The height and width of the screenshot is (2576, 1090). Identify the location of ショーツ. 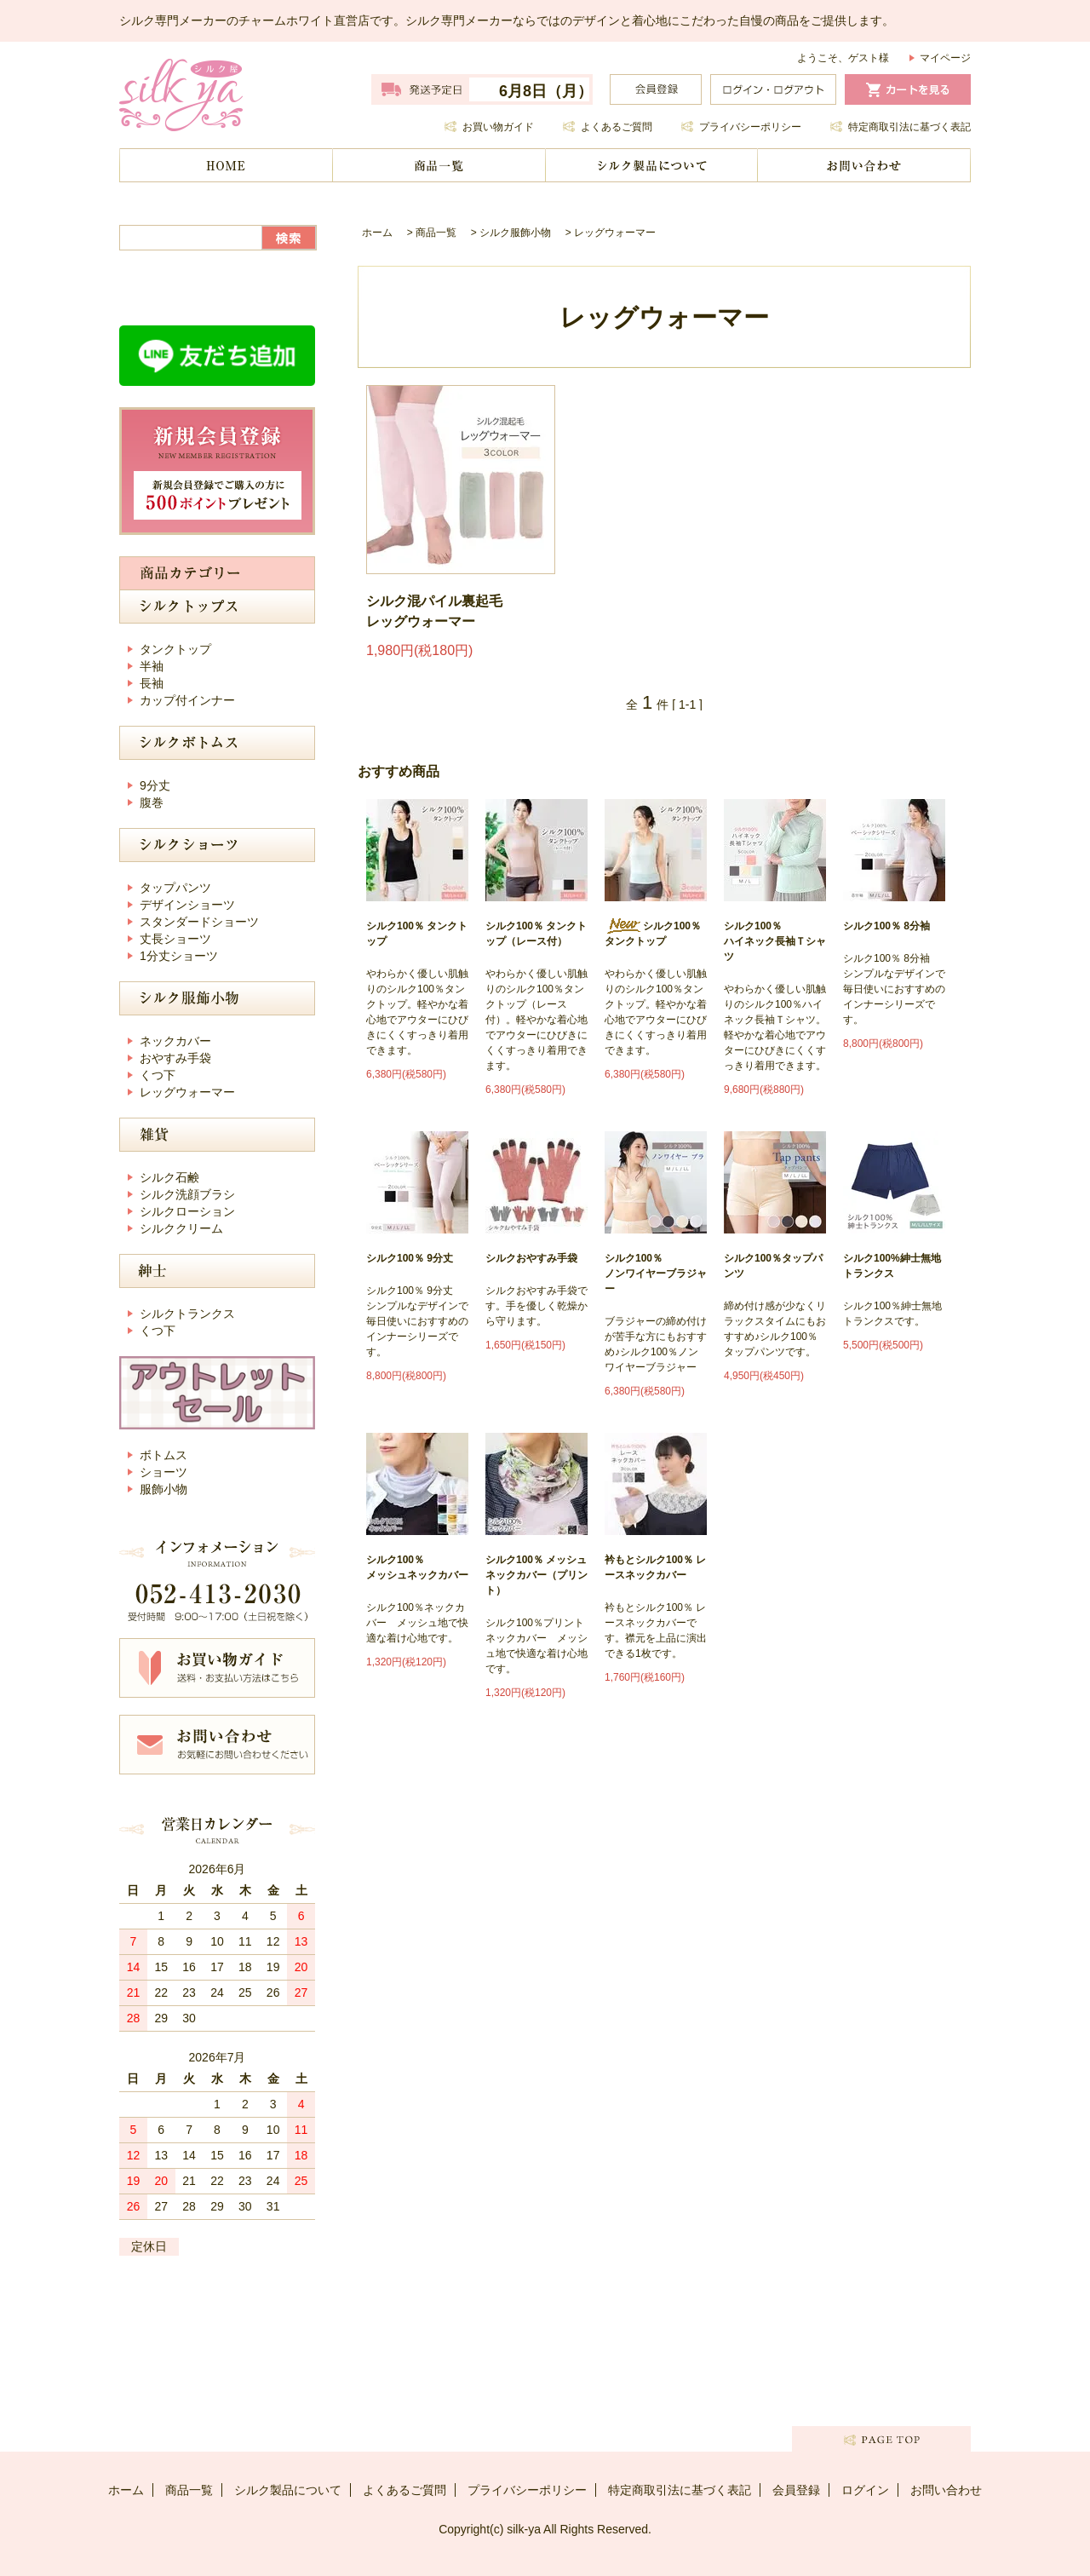
(163, 1472).